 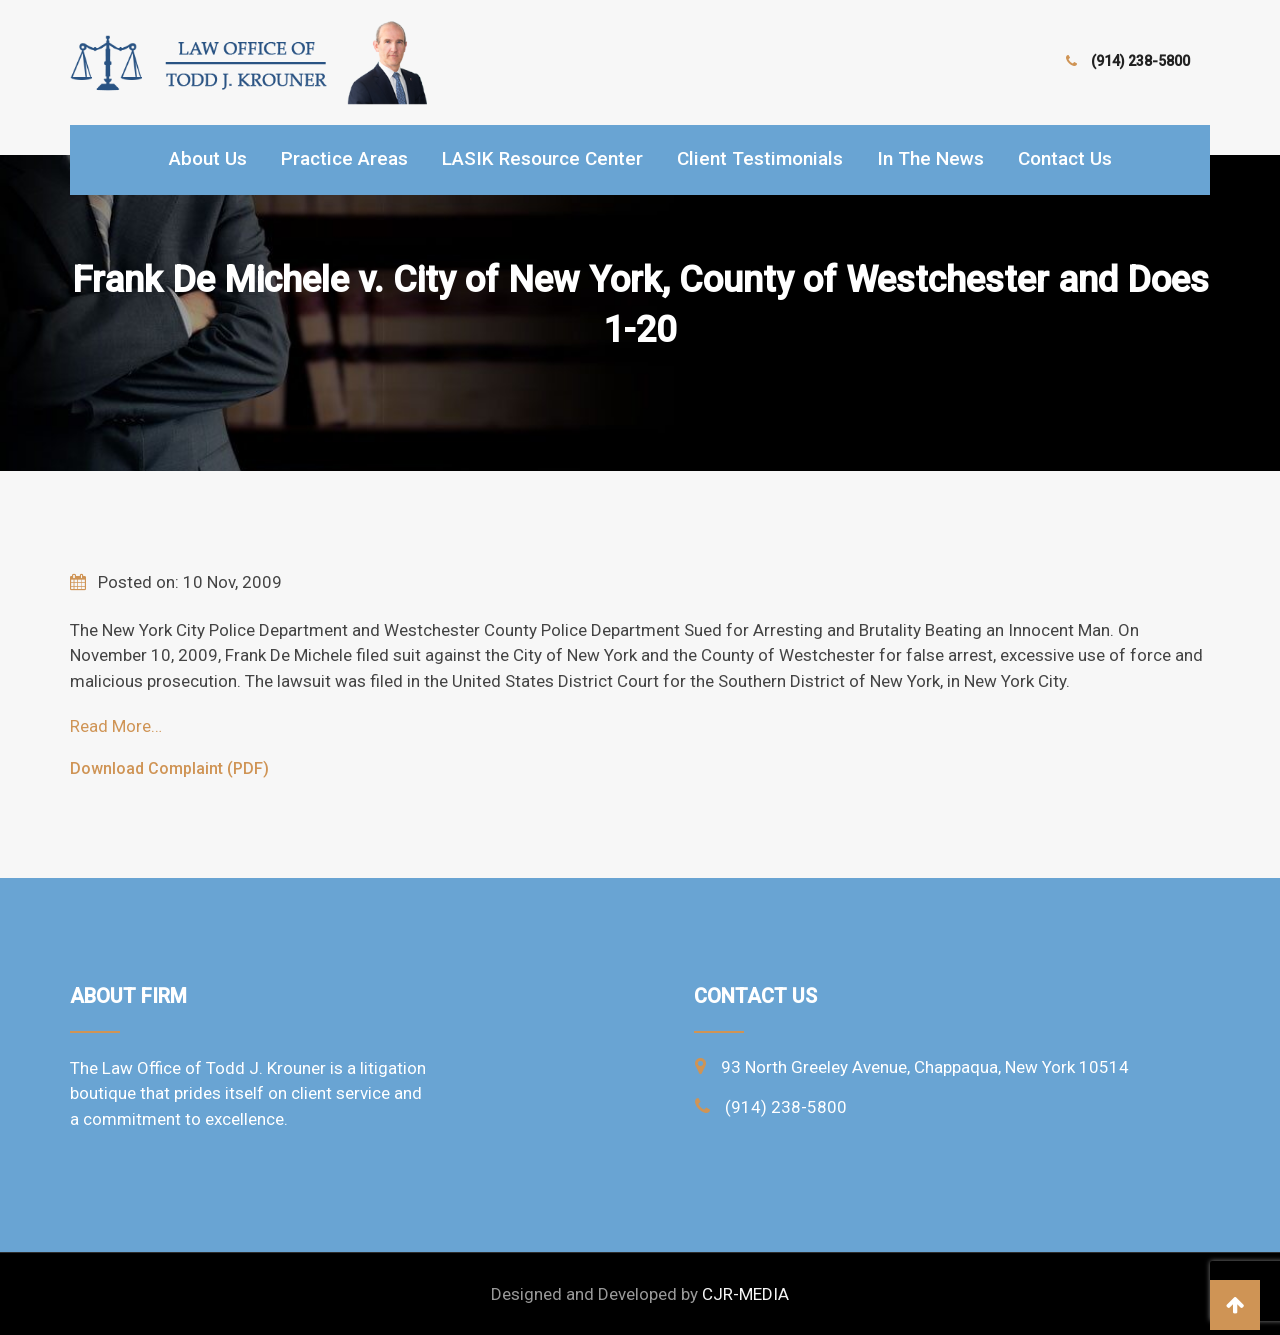 What do you see at coordinates (1140, 61) in the screenshot?
I see `(914) 238-5800` at bounding box center [1140, 61].